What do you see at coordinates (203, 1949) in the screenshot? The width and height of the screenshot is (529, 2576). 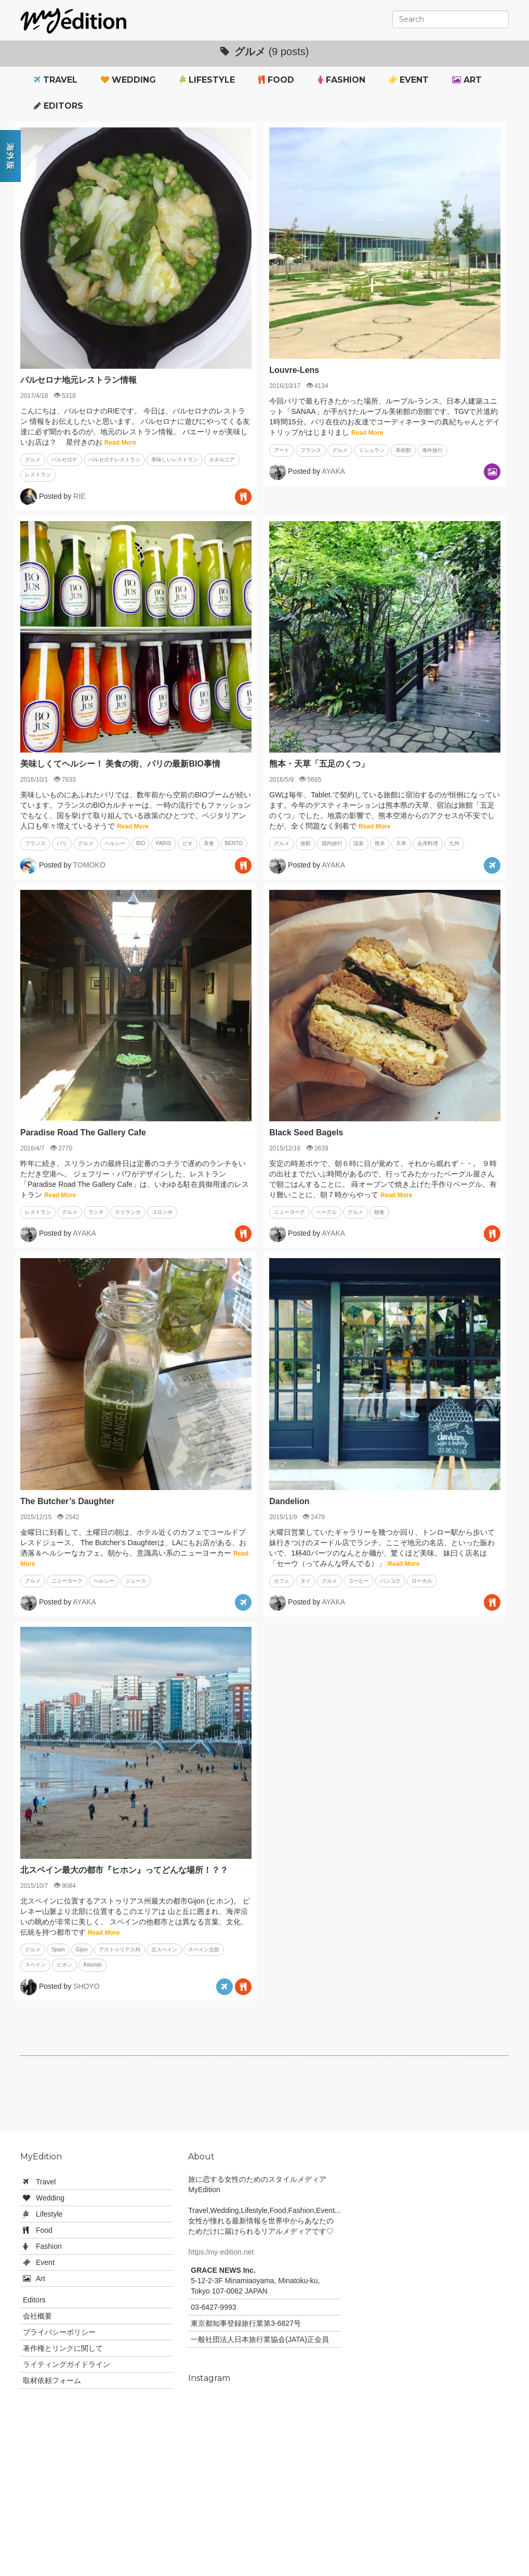 I see `スペイン北部` at bounding box center [203, 1949].